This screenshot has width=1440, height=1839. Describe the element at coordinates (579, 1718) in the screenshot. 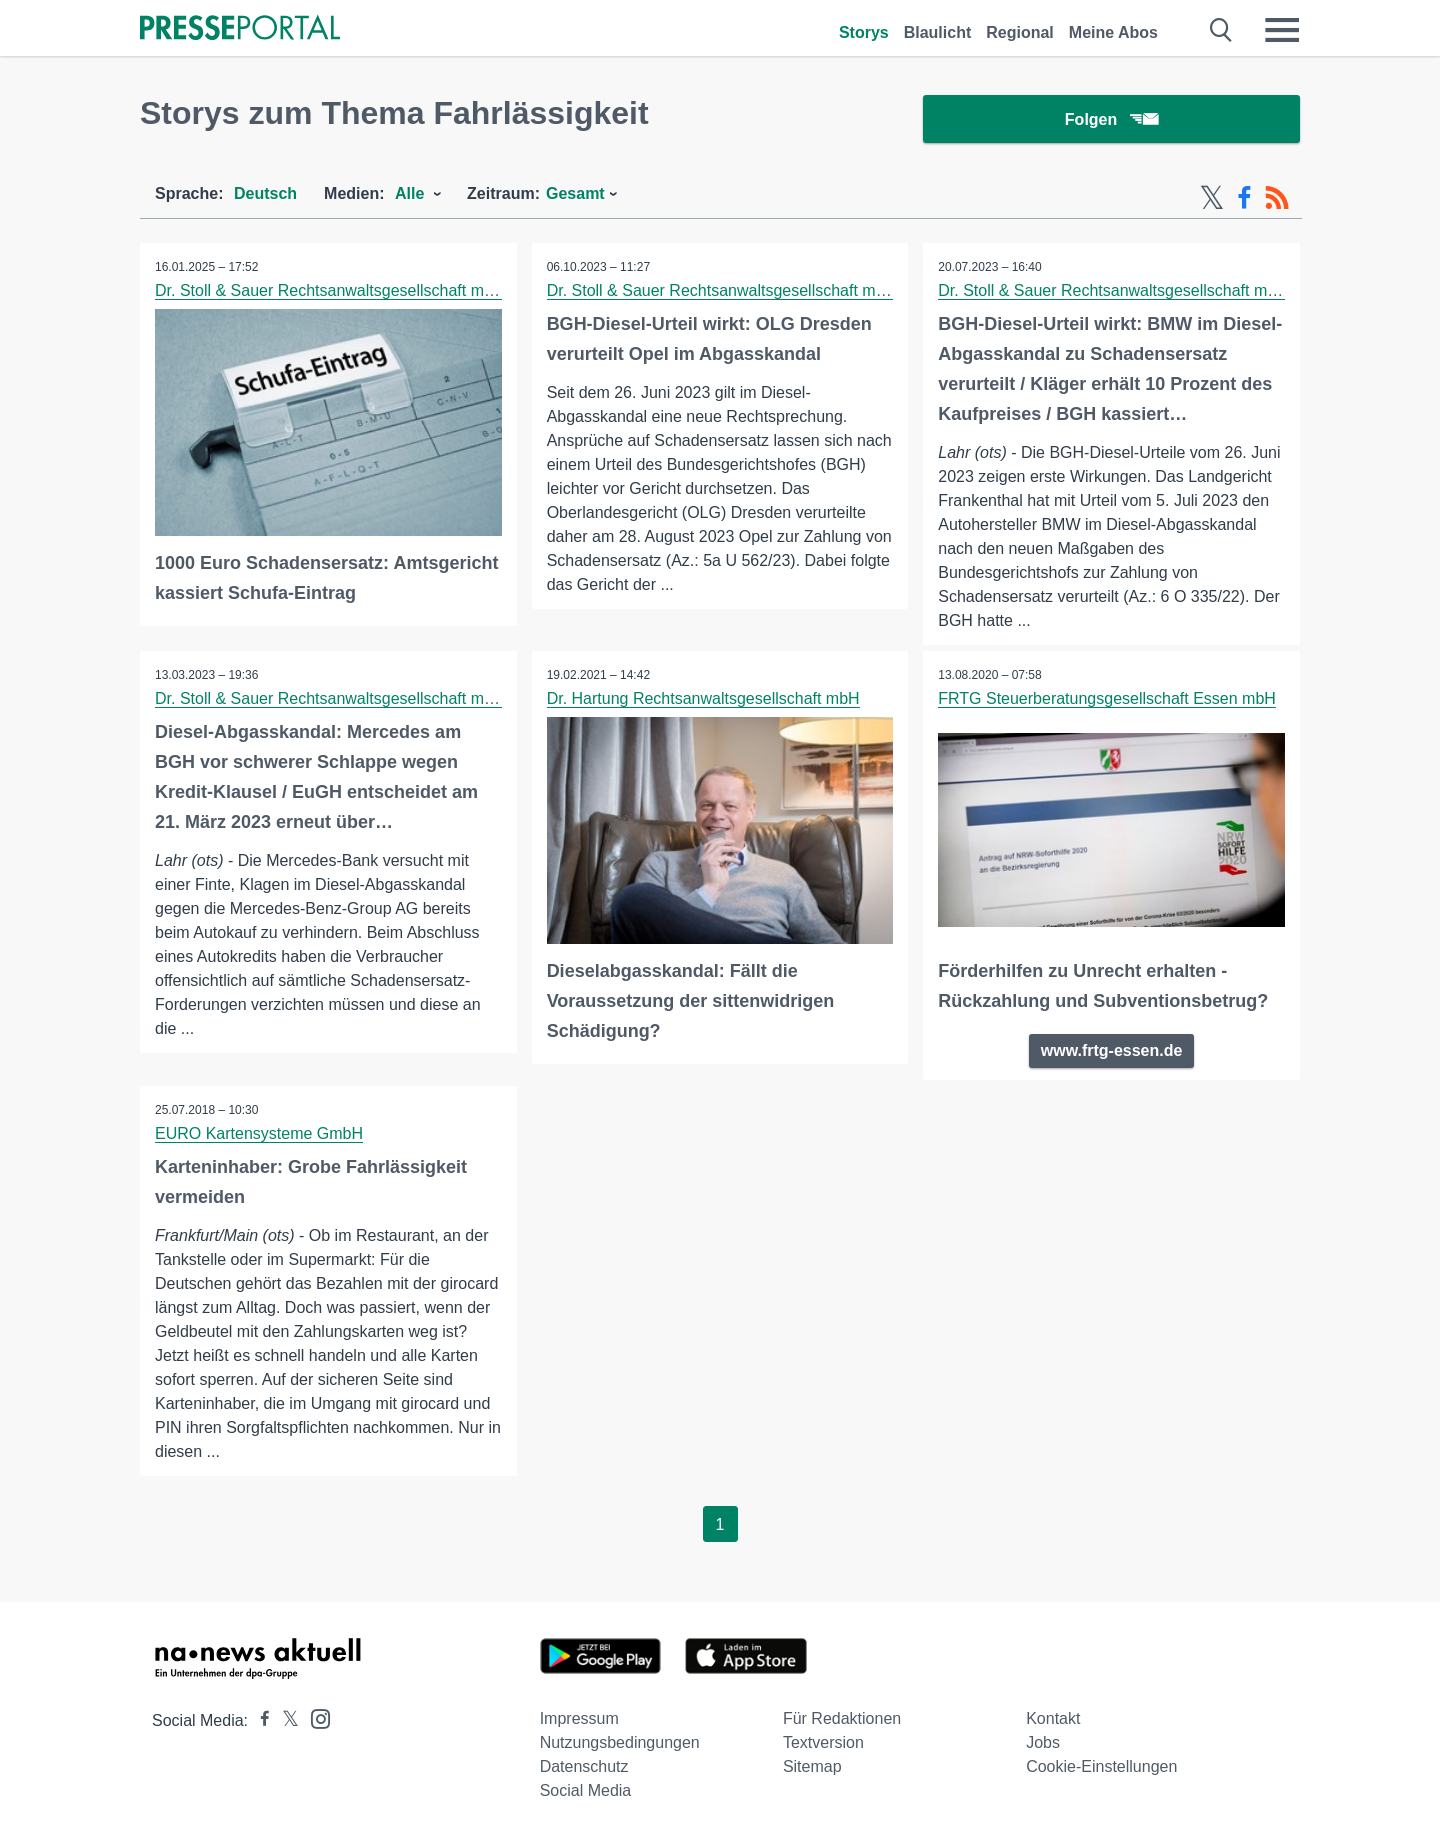

I see `Impressum` at that location.